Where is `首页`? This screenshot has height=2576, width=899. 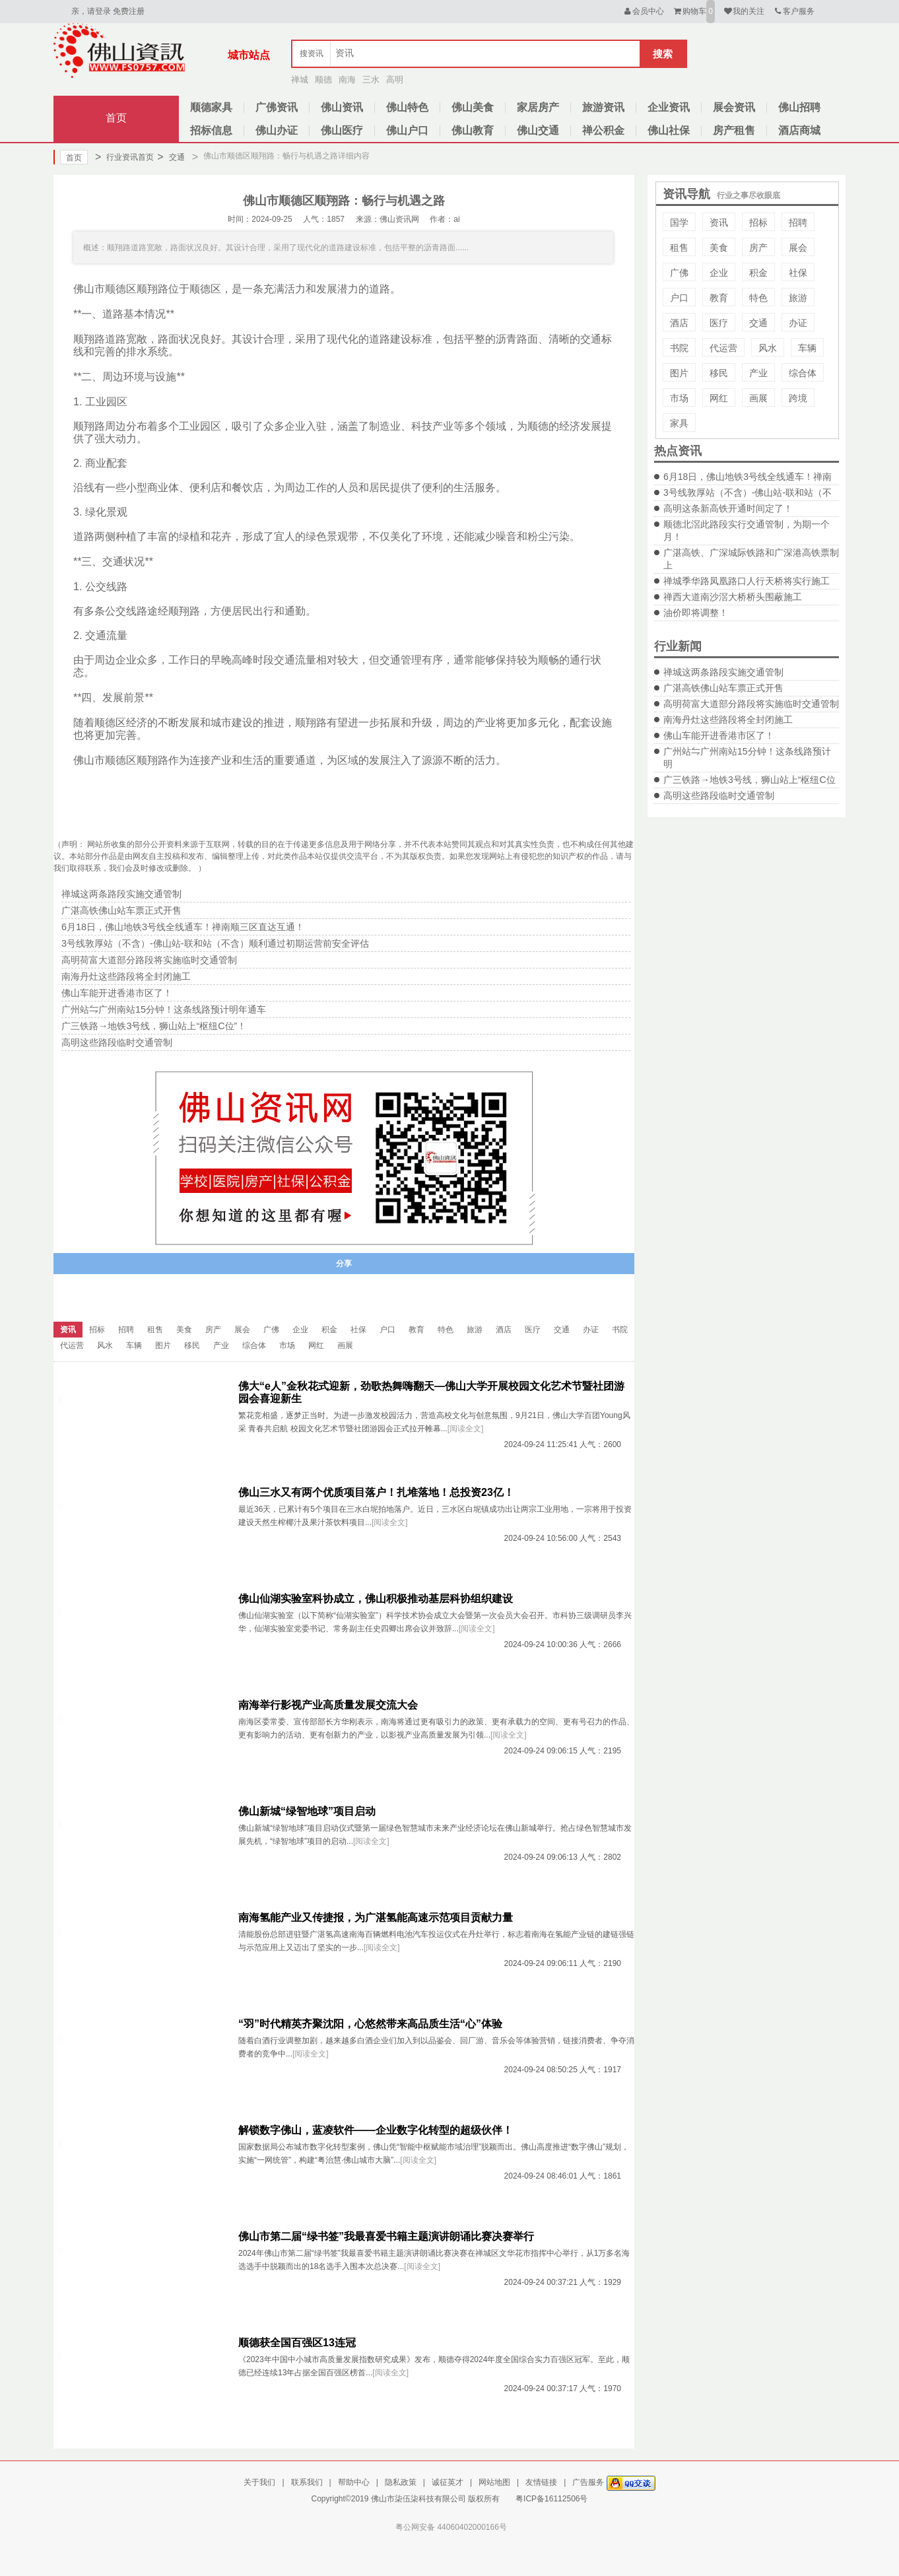 首页 is located at coordinates (116, 117).